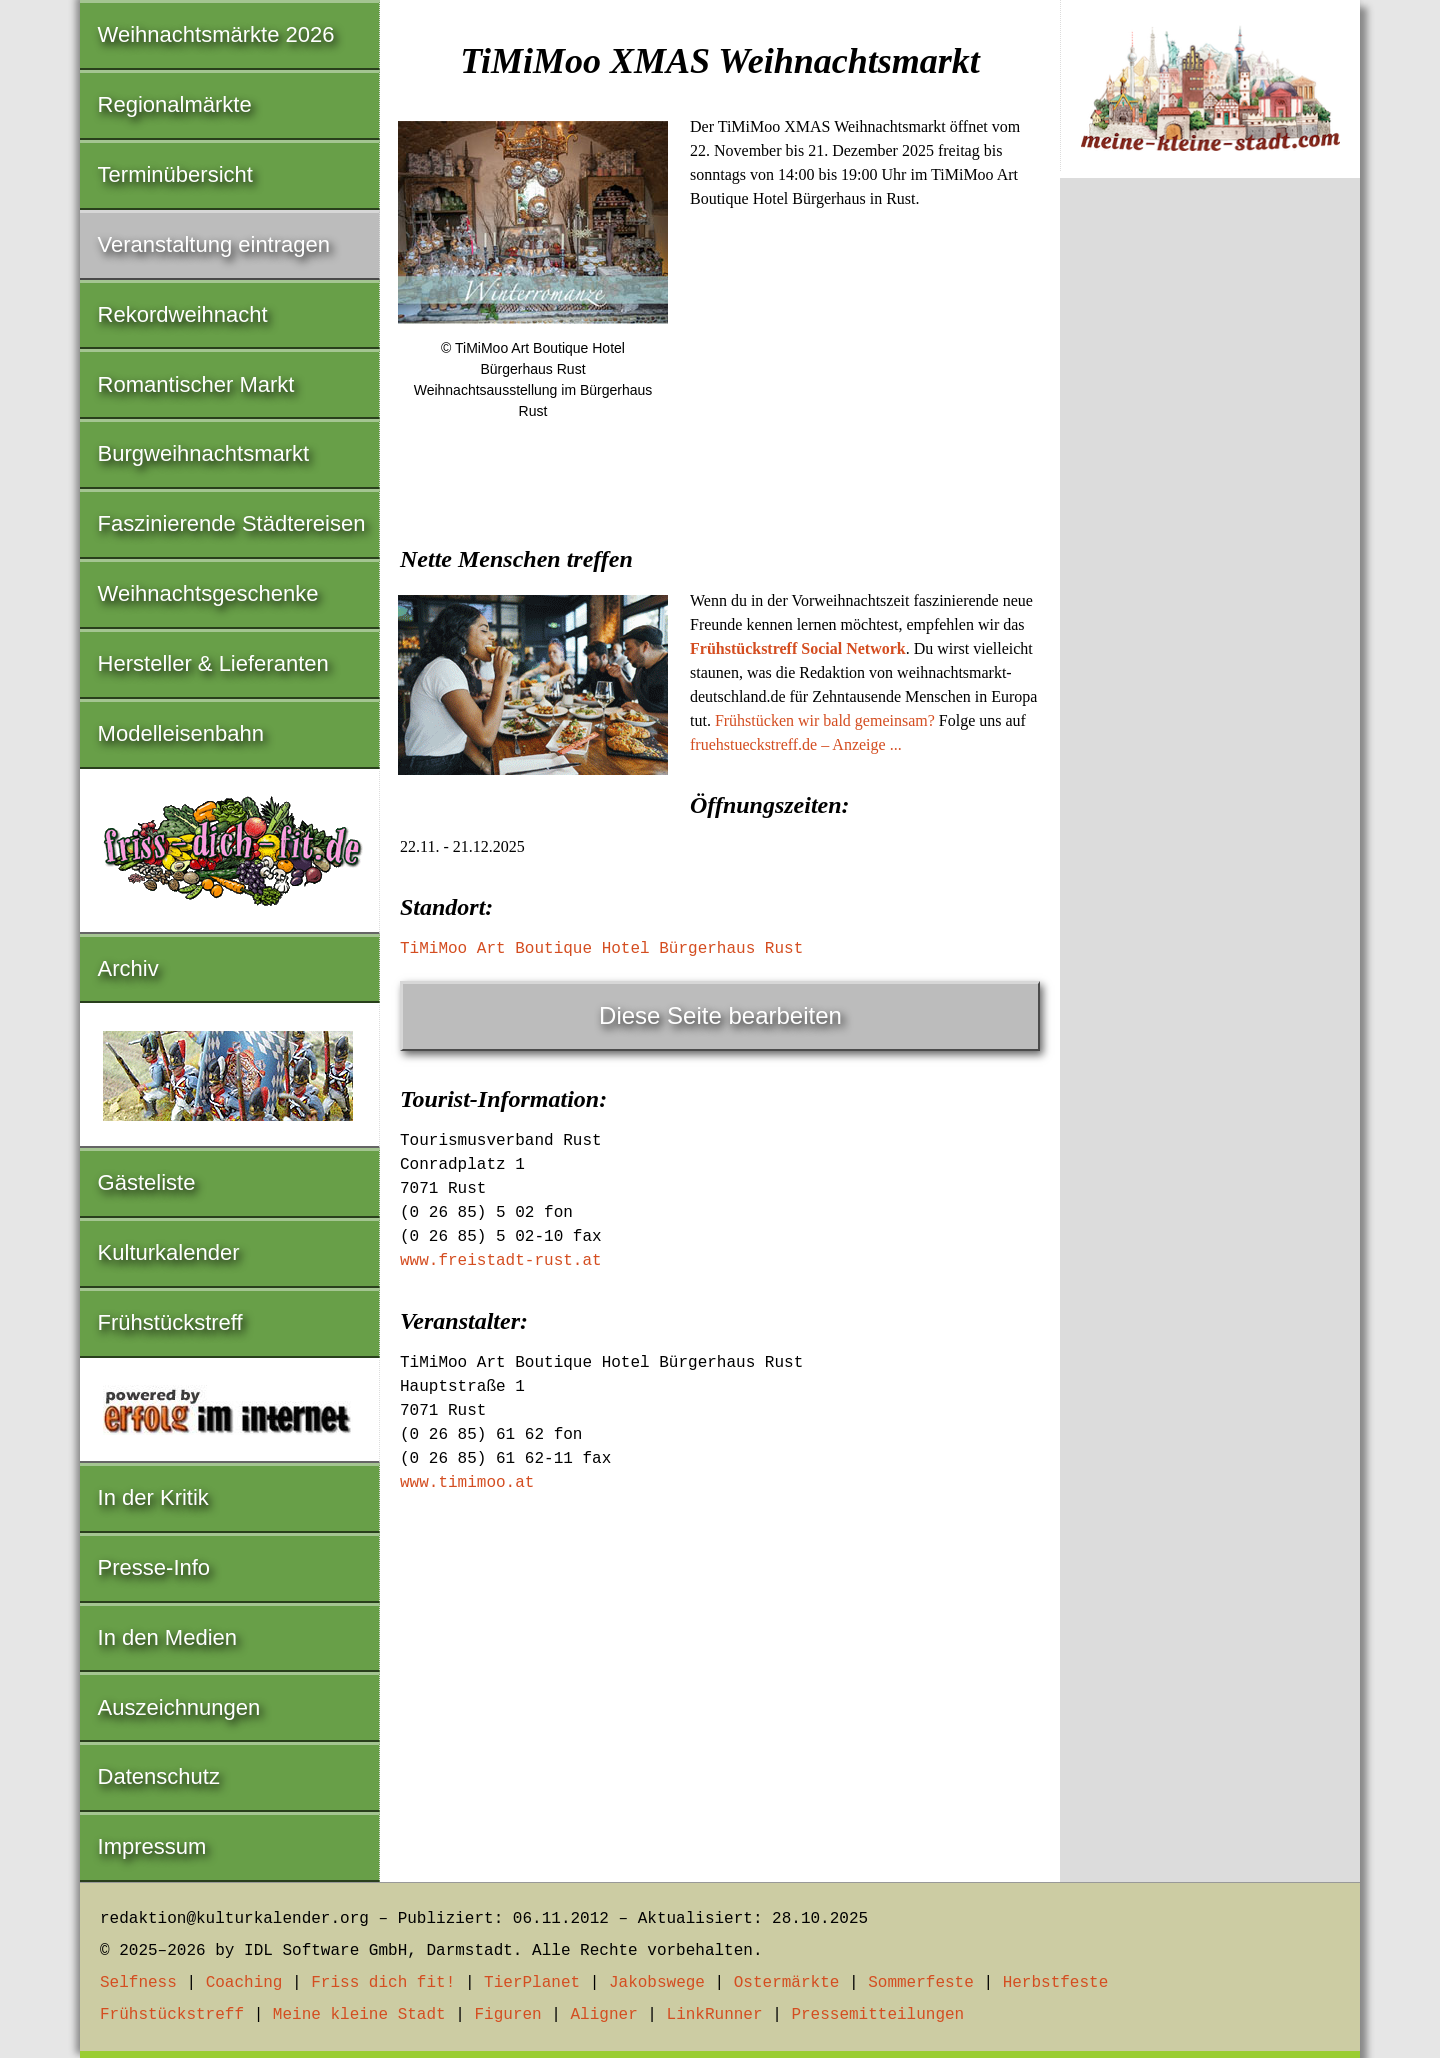 This screenshot has height=2058, width=1440. Describe the element at coordinates (175, 104) in the screenshot. I see `Regionalmärkte` at that location.